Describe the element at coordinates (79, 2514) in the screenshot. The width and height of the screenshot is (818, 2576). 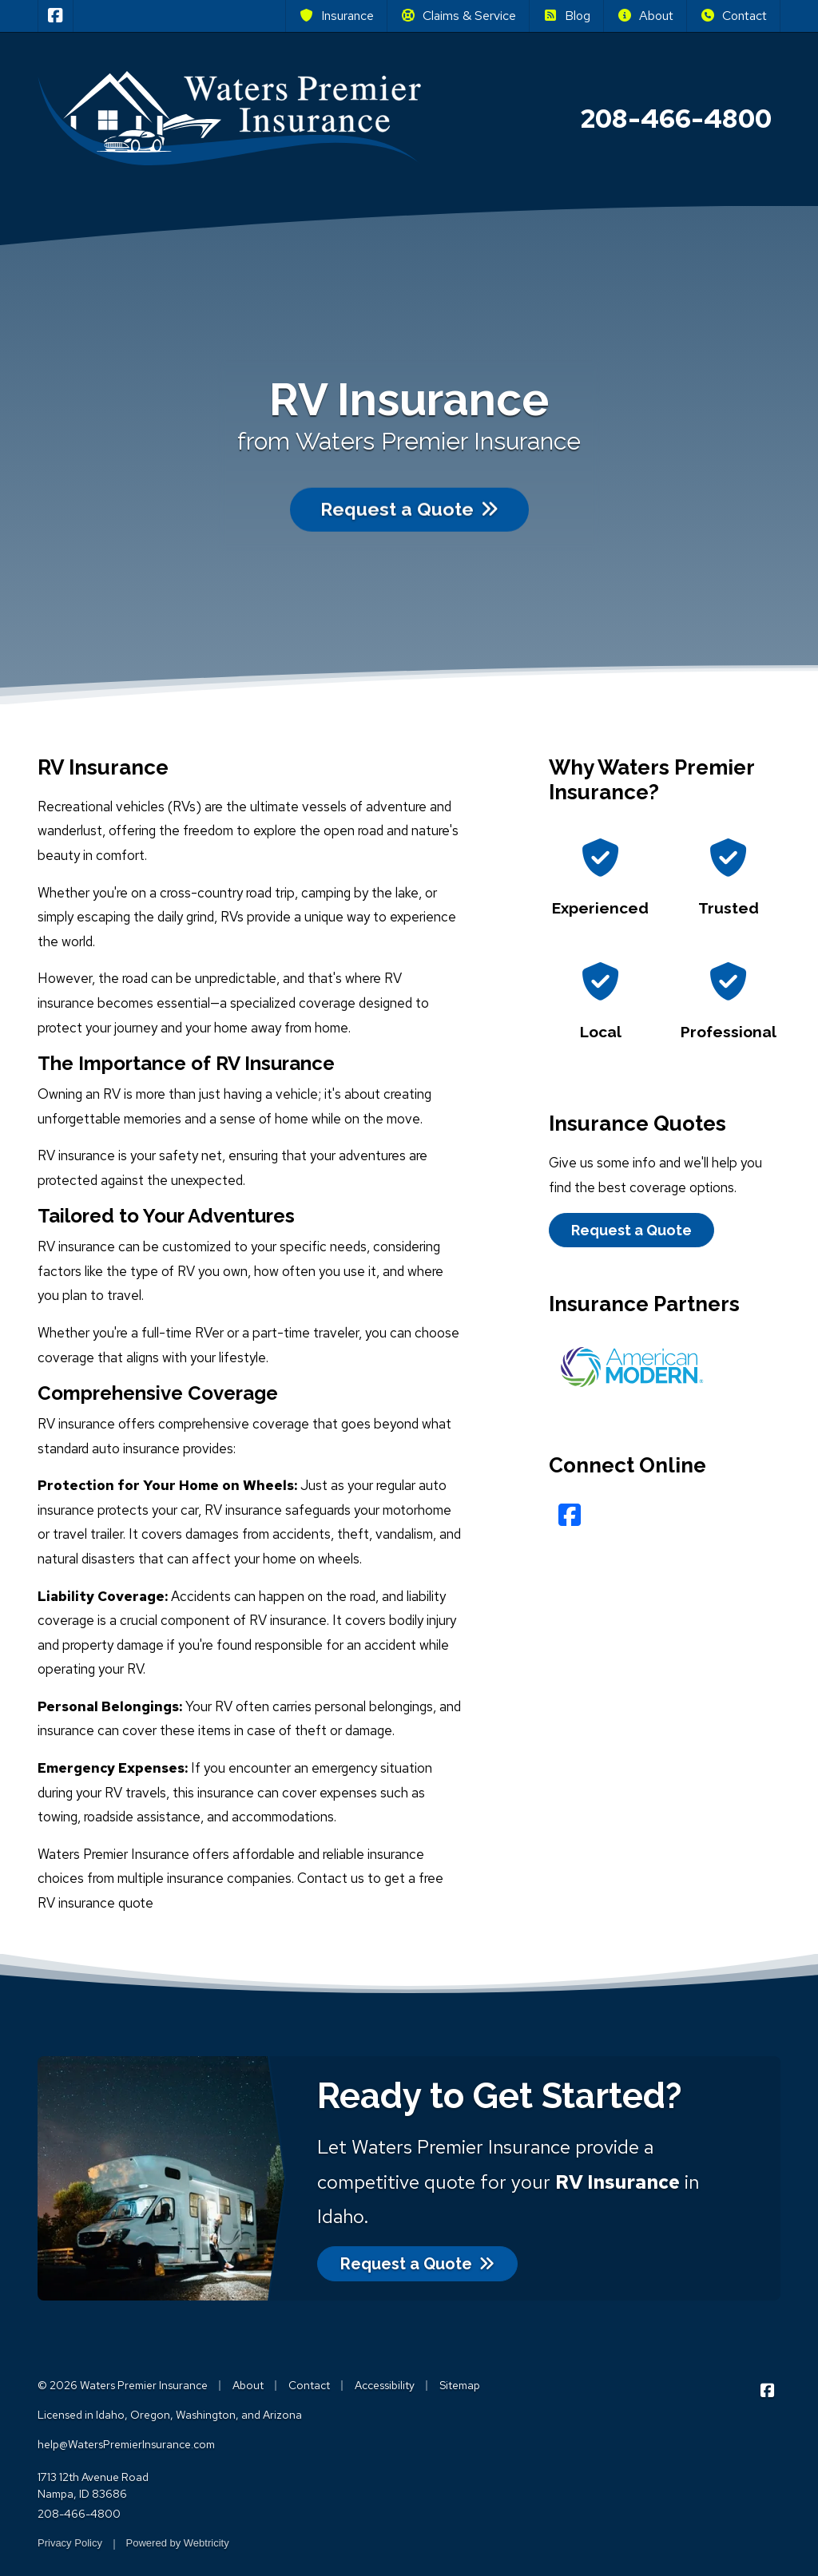
I see `208-466-4800` at that location.